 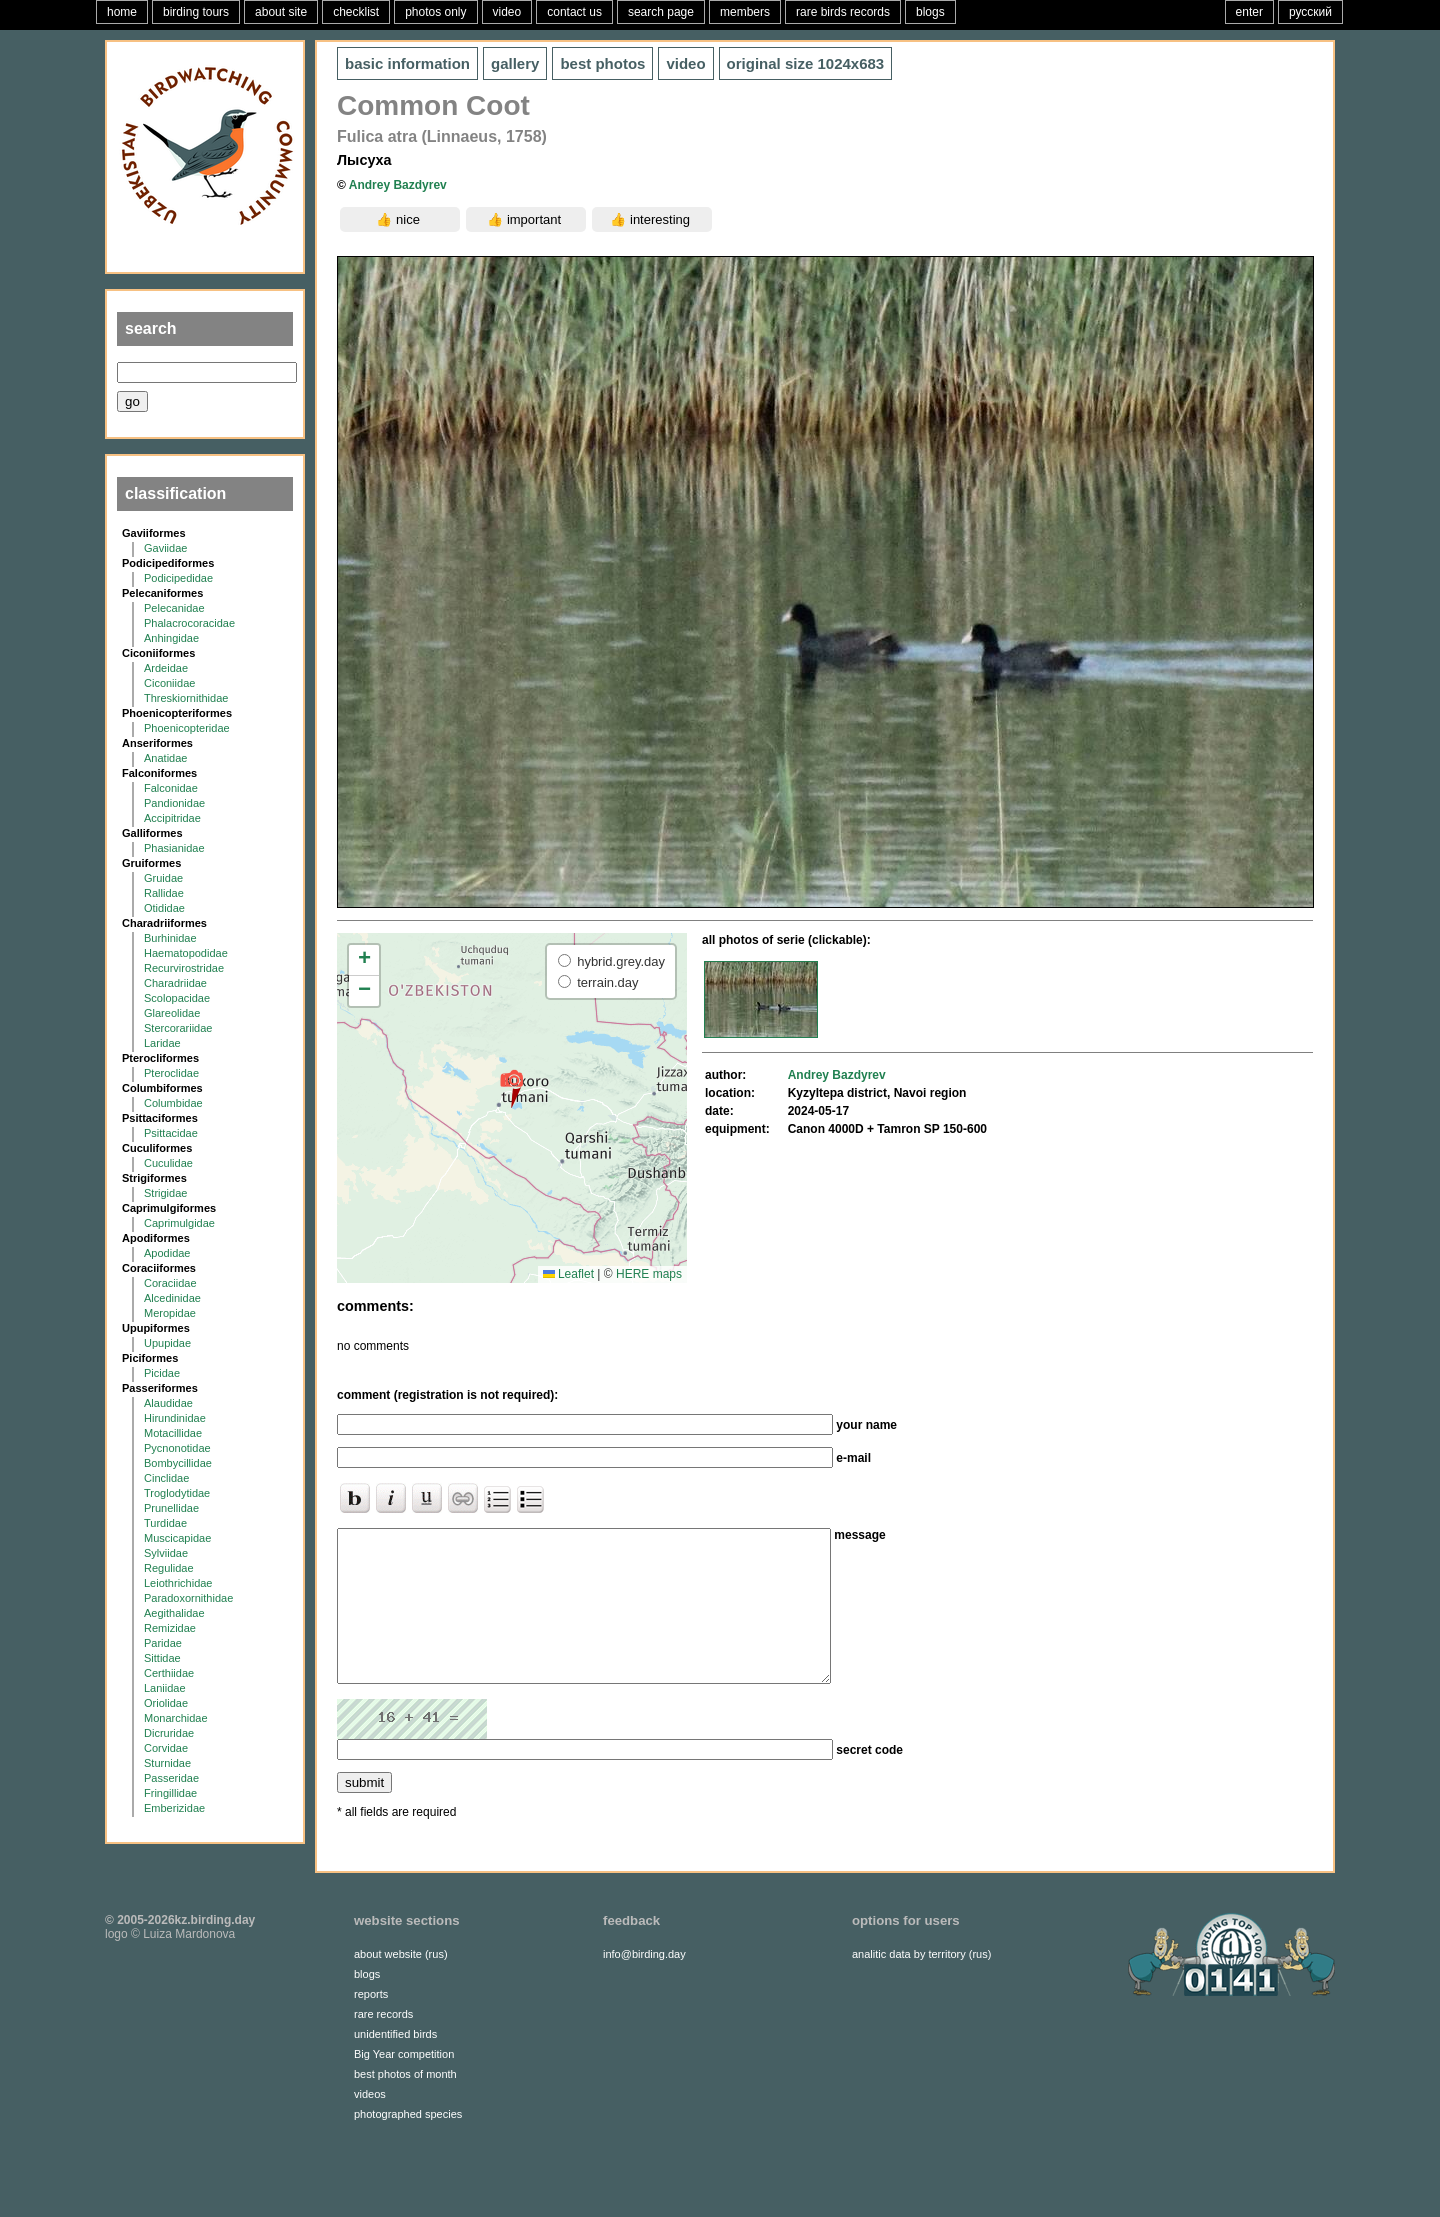 I want to click on contact us, so click(x=574, y=12).